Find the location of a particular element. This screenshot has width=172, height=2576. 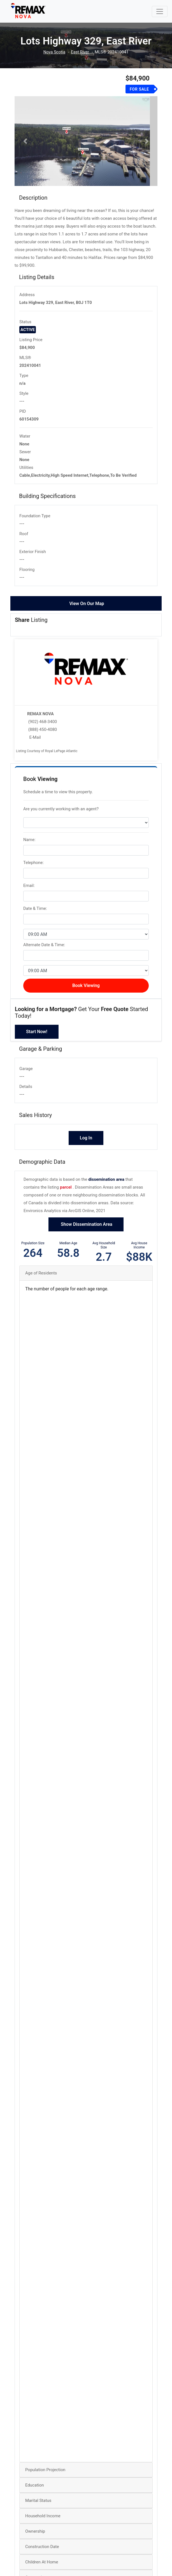

Email: is located at coordinates (29, 890).